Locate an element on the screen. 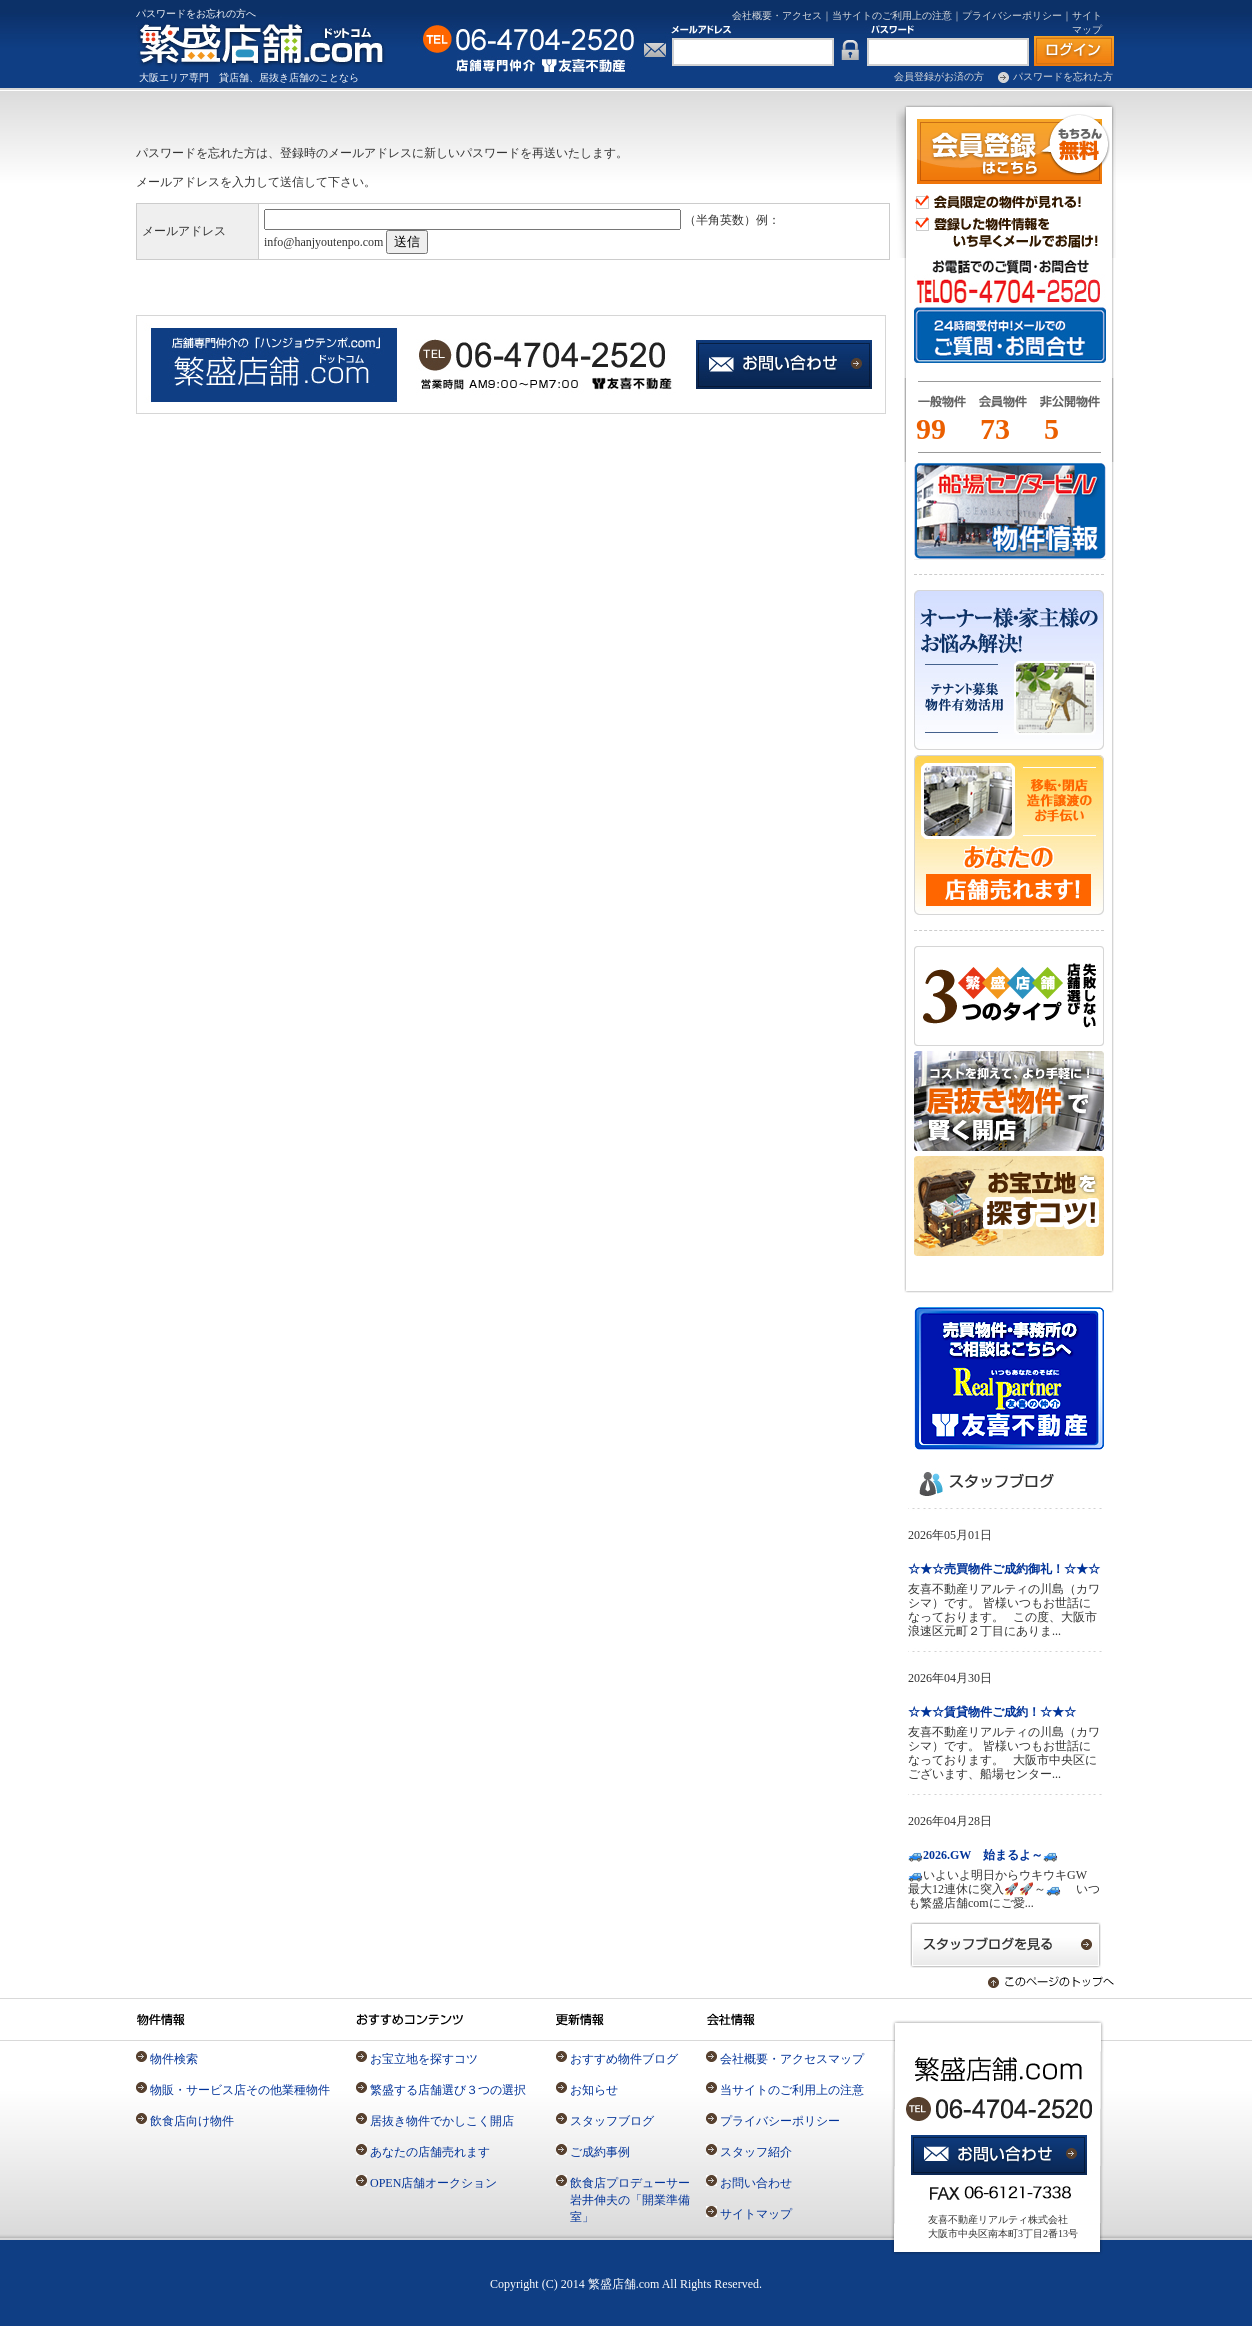  当サイトのご利用上の注意 is located at coordinates (892, 15).